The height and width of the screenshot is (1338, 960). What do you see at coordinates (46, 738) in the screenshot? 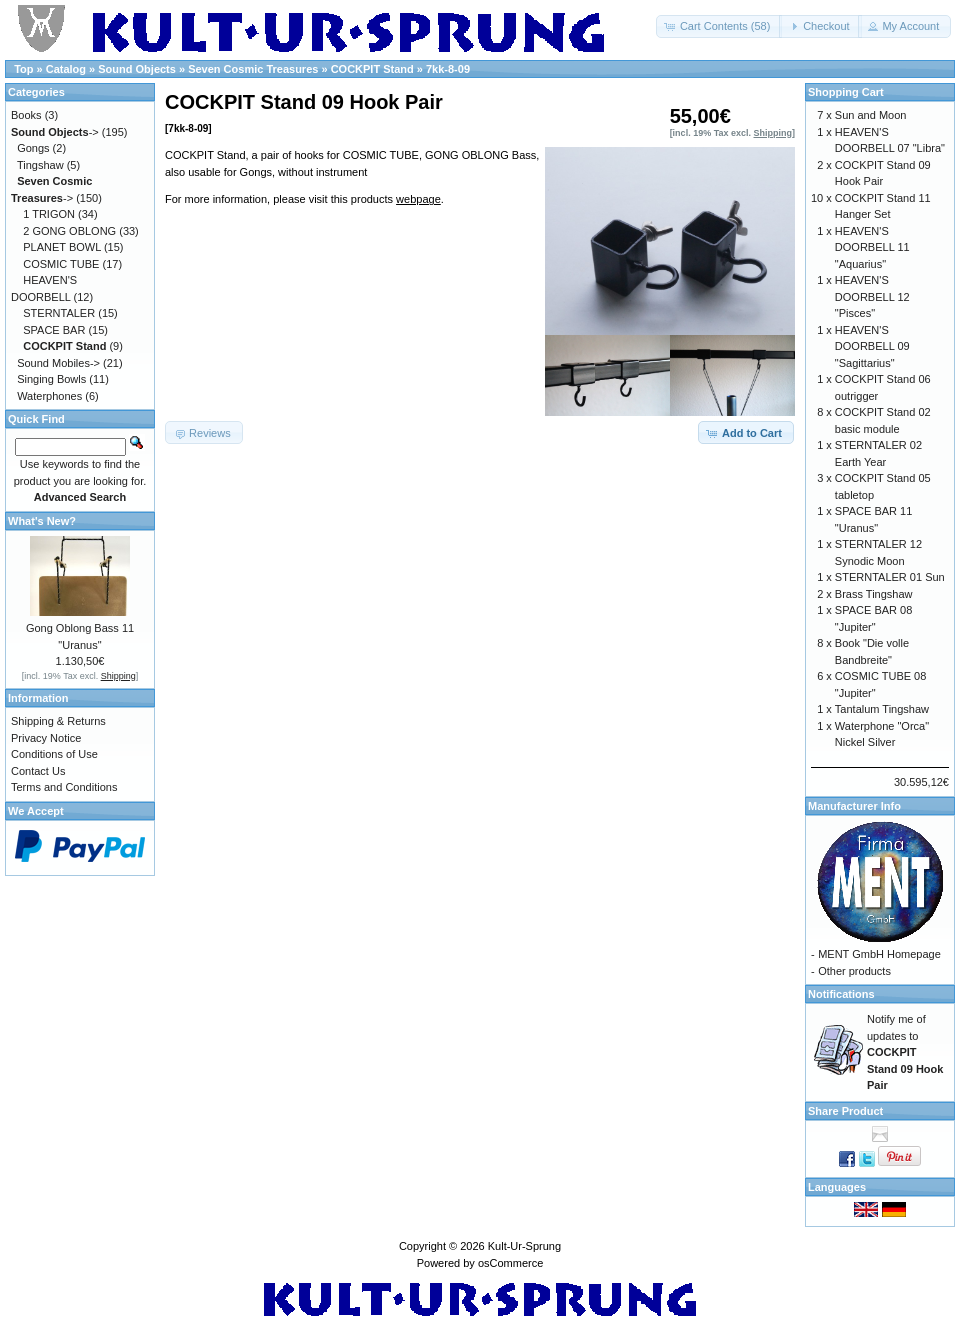
I see `Privacy Notice` at bounding box center [46, 738].